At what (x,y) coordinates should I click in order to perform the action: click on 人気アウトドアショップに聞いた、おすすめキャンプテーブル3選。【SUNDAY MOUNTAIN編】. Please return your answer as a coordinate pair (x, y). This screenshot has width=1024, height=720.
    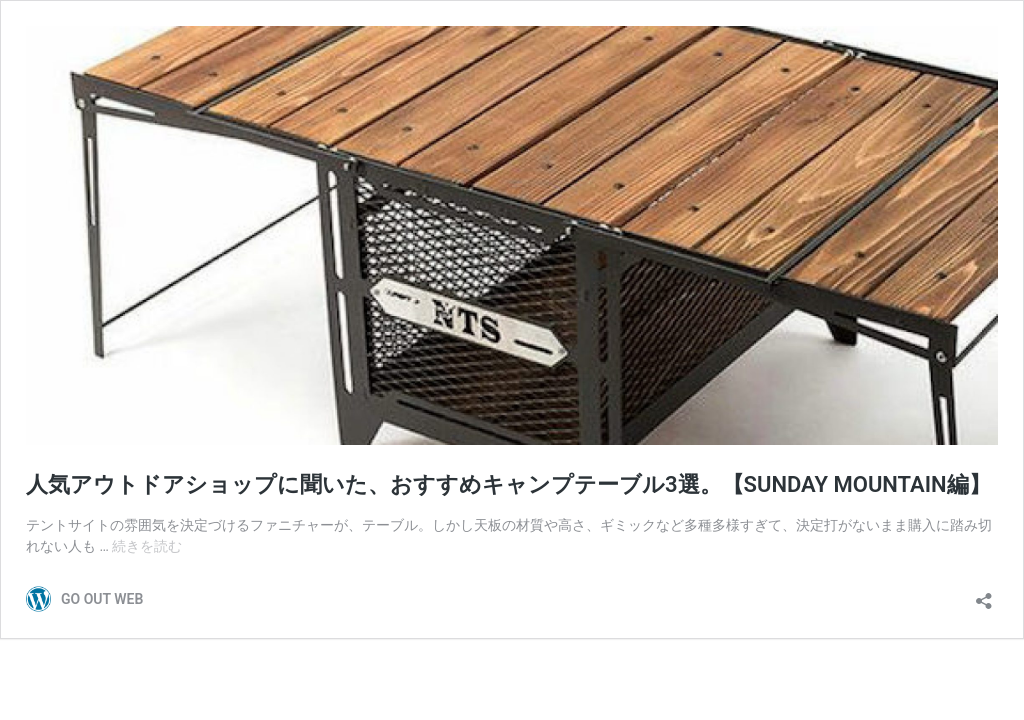
    Looking at the image, I should click on (508, 484).